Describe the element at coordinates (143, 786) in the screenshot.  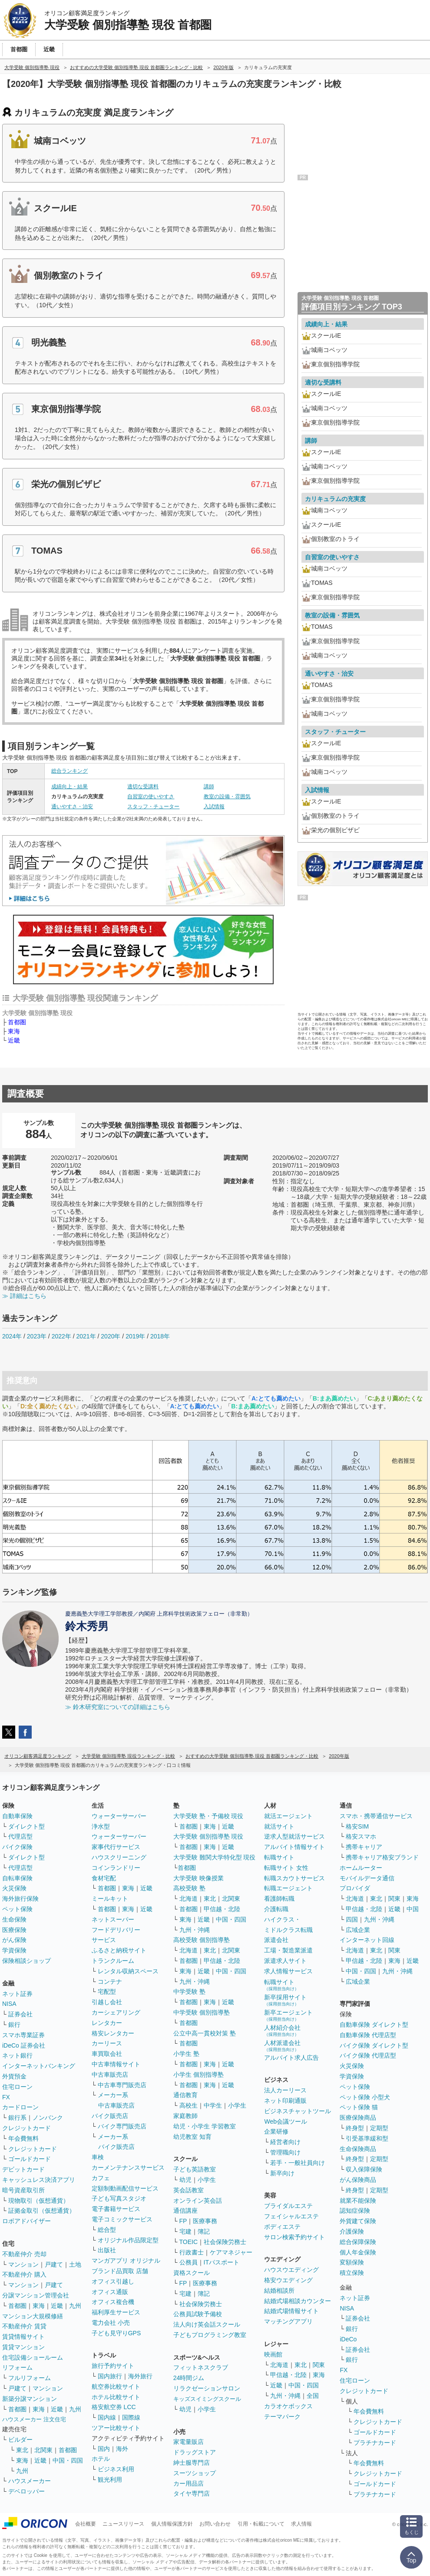
I see `適切な受講料` at that location.